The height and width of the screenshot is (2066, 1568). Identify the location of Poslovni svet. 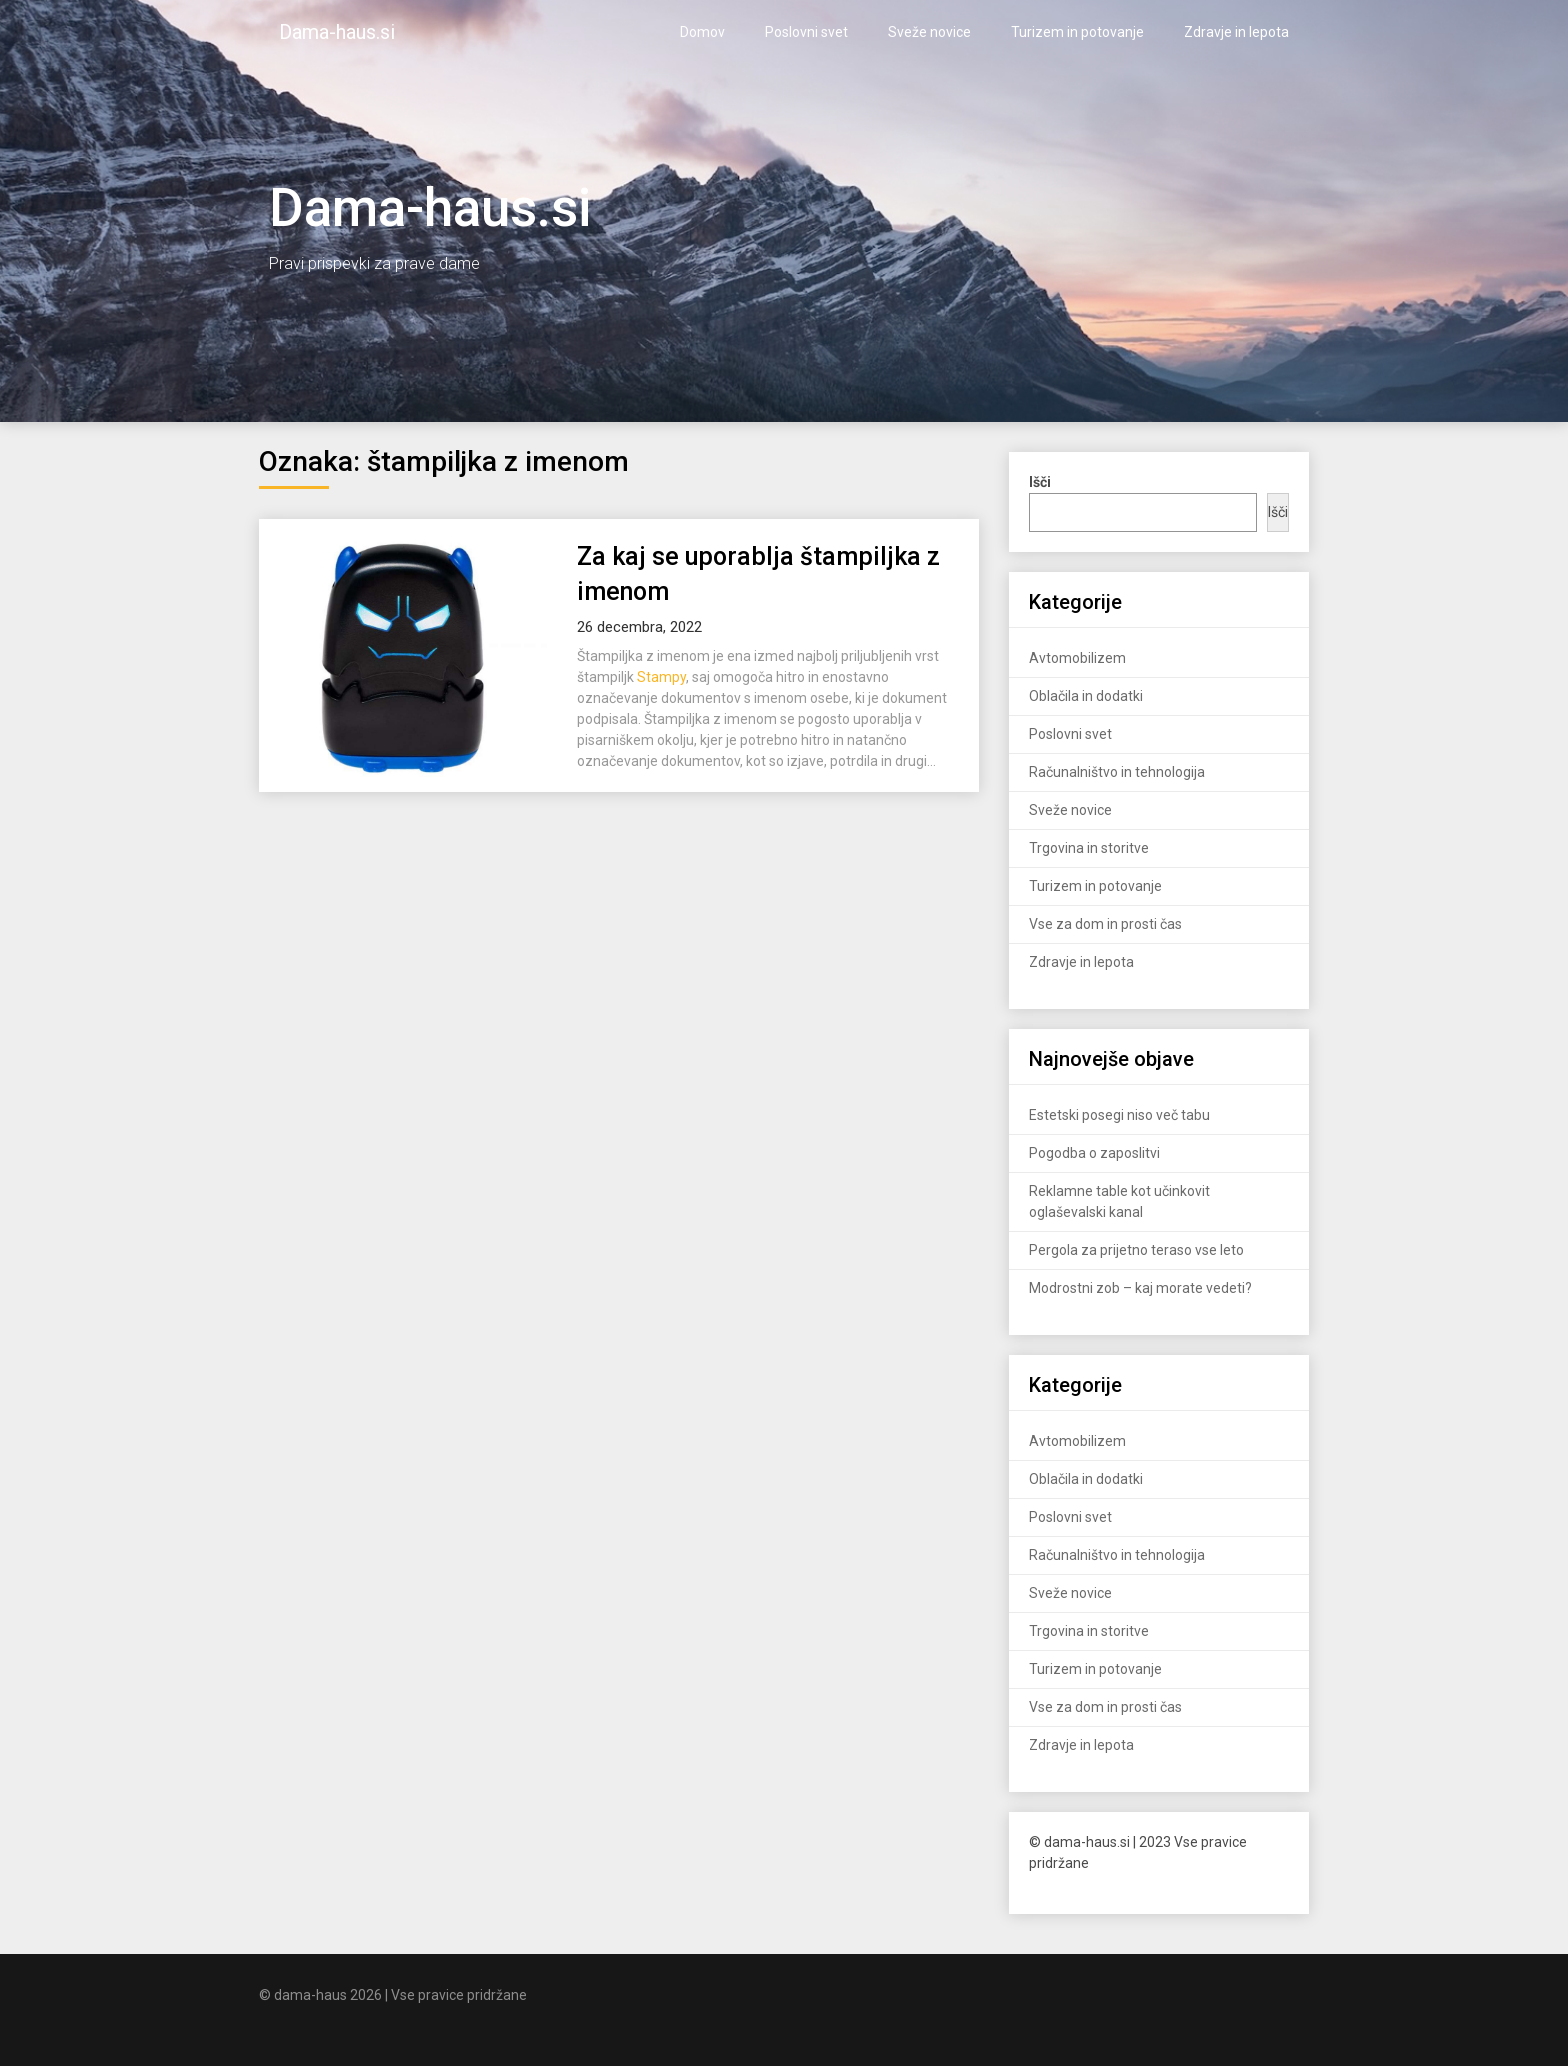
(806, 32).